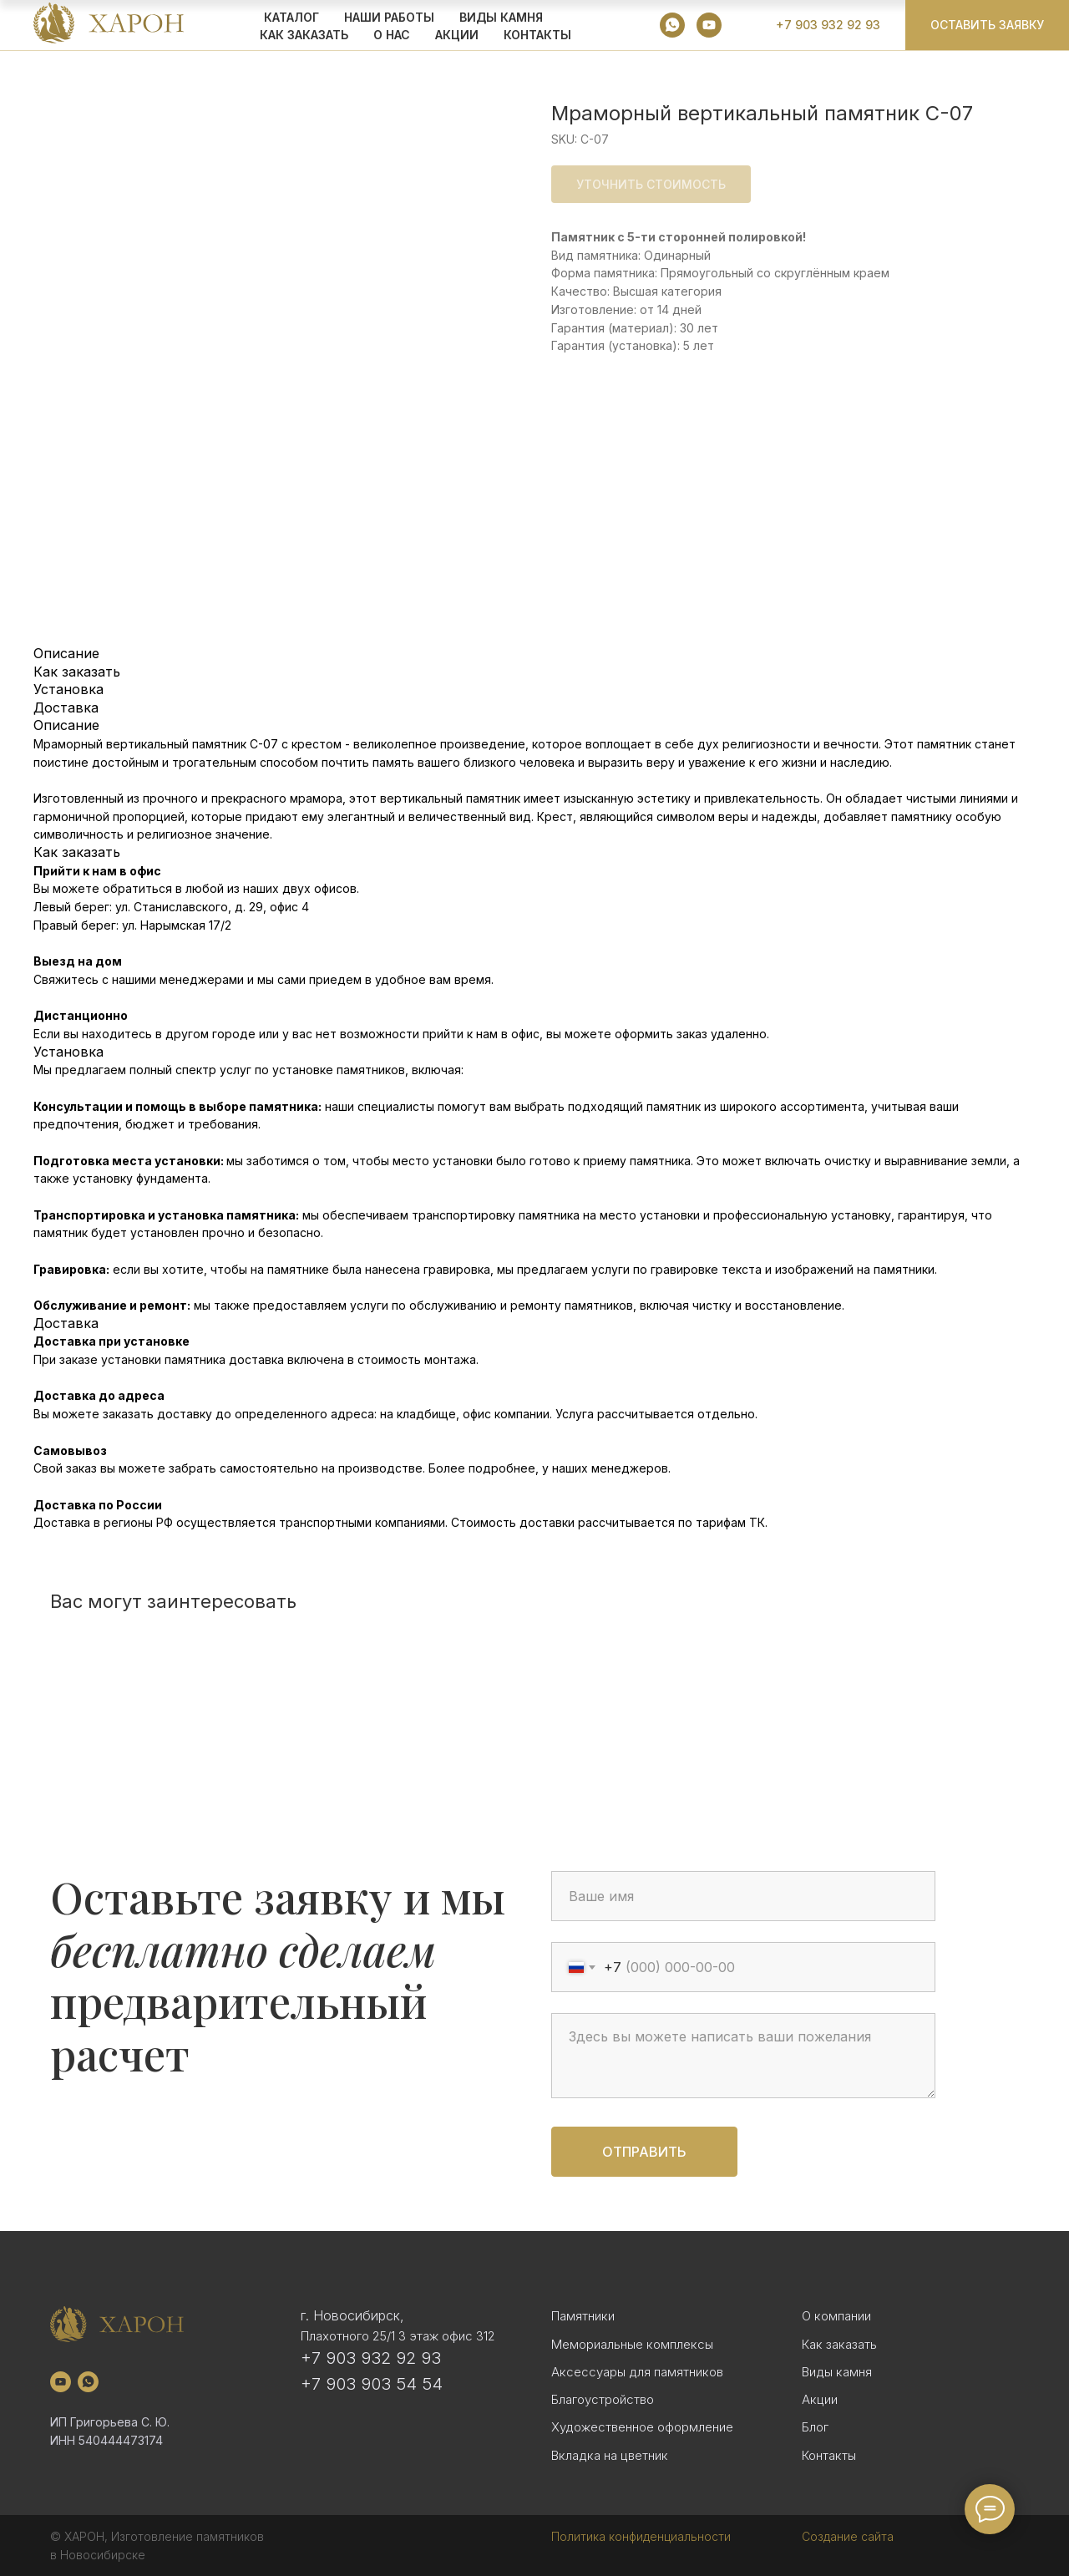  What do you see at coordinates (642, 2427) in the screenshot?
I see `Художественное оформление` at bounding box center [642, 2427].